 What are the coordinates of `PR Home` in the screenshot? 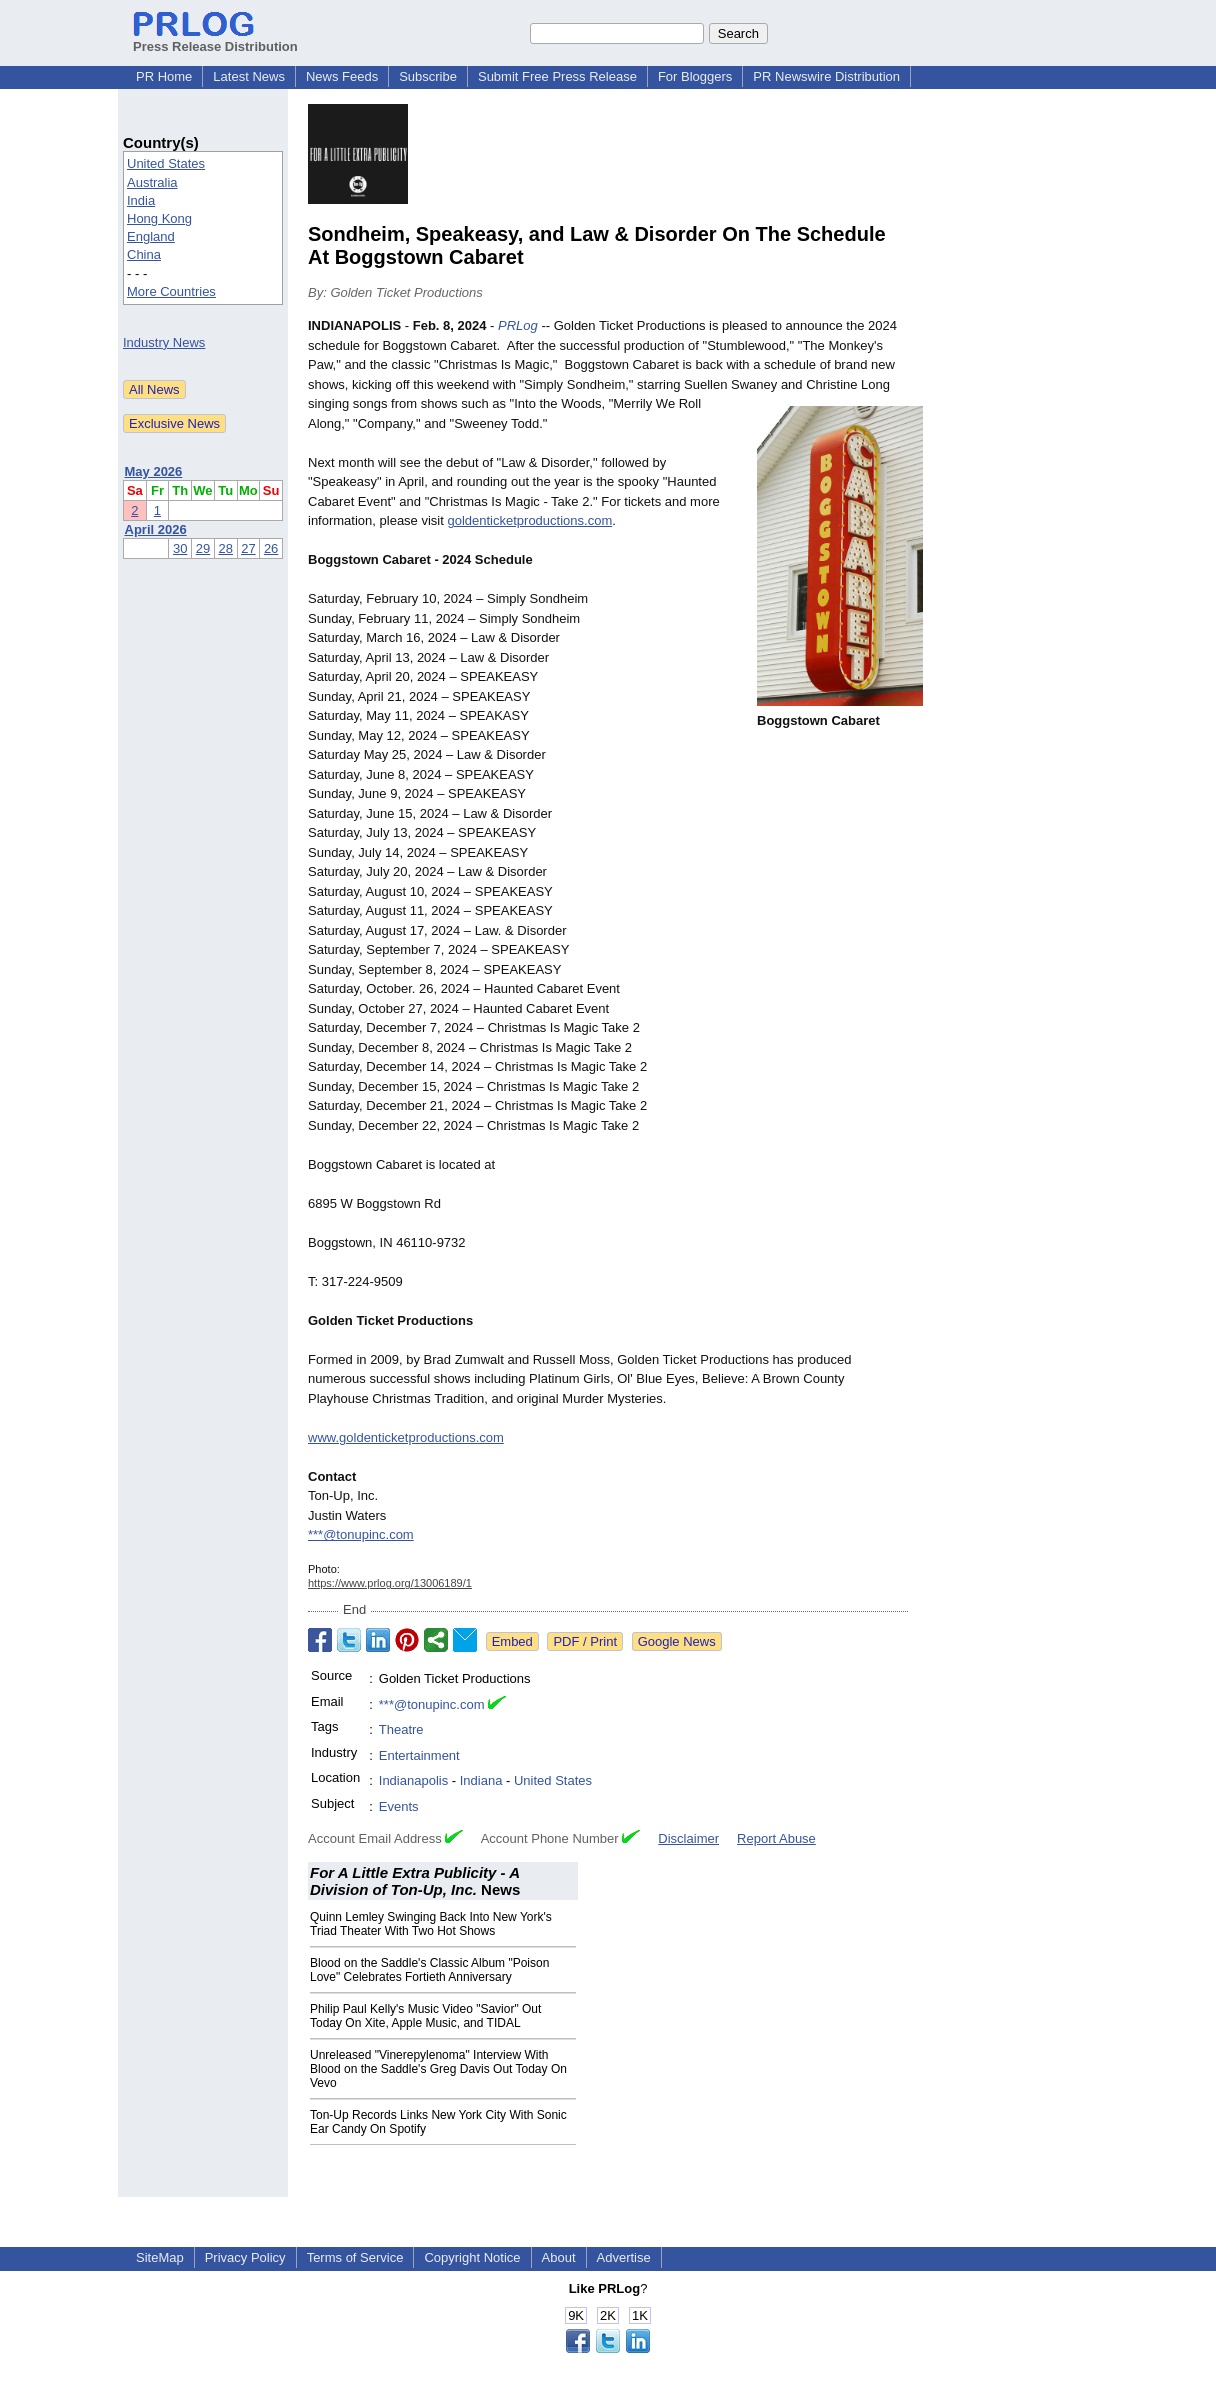 It's located at (164, 76).